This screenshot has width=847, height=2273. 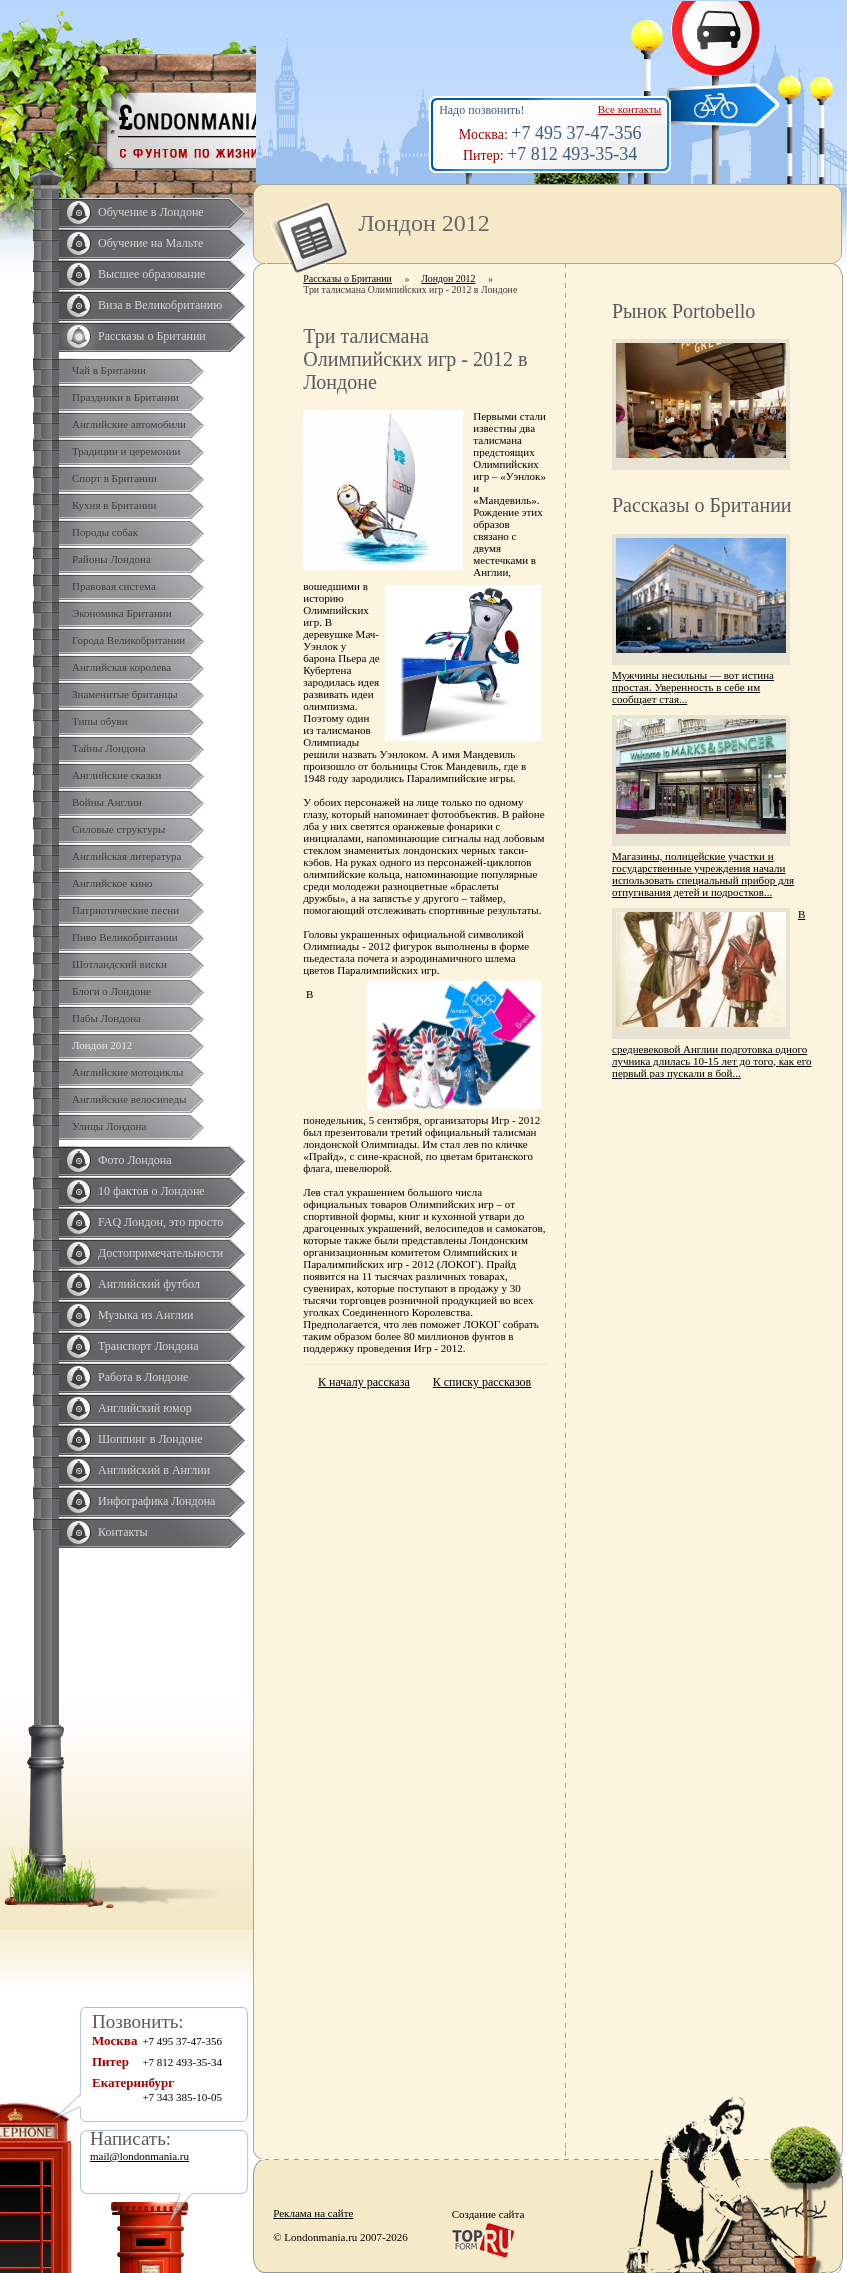 What do you see at coordinates (313, 2213) in the screenshot?
I see `Реклама на сайте` at bounding box center [313, 2213].